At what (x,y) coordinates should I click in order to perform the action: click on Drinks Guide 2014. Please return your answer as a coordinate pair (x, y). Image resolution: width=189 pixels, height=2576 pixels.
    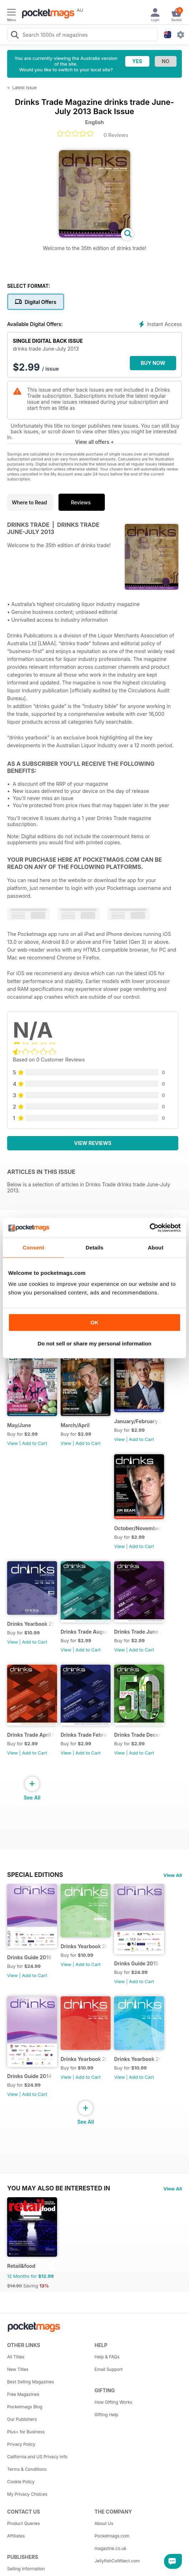
    Looking at the image, I should click on (29, 2076).